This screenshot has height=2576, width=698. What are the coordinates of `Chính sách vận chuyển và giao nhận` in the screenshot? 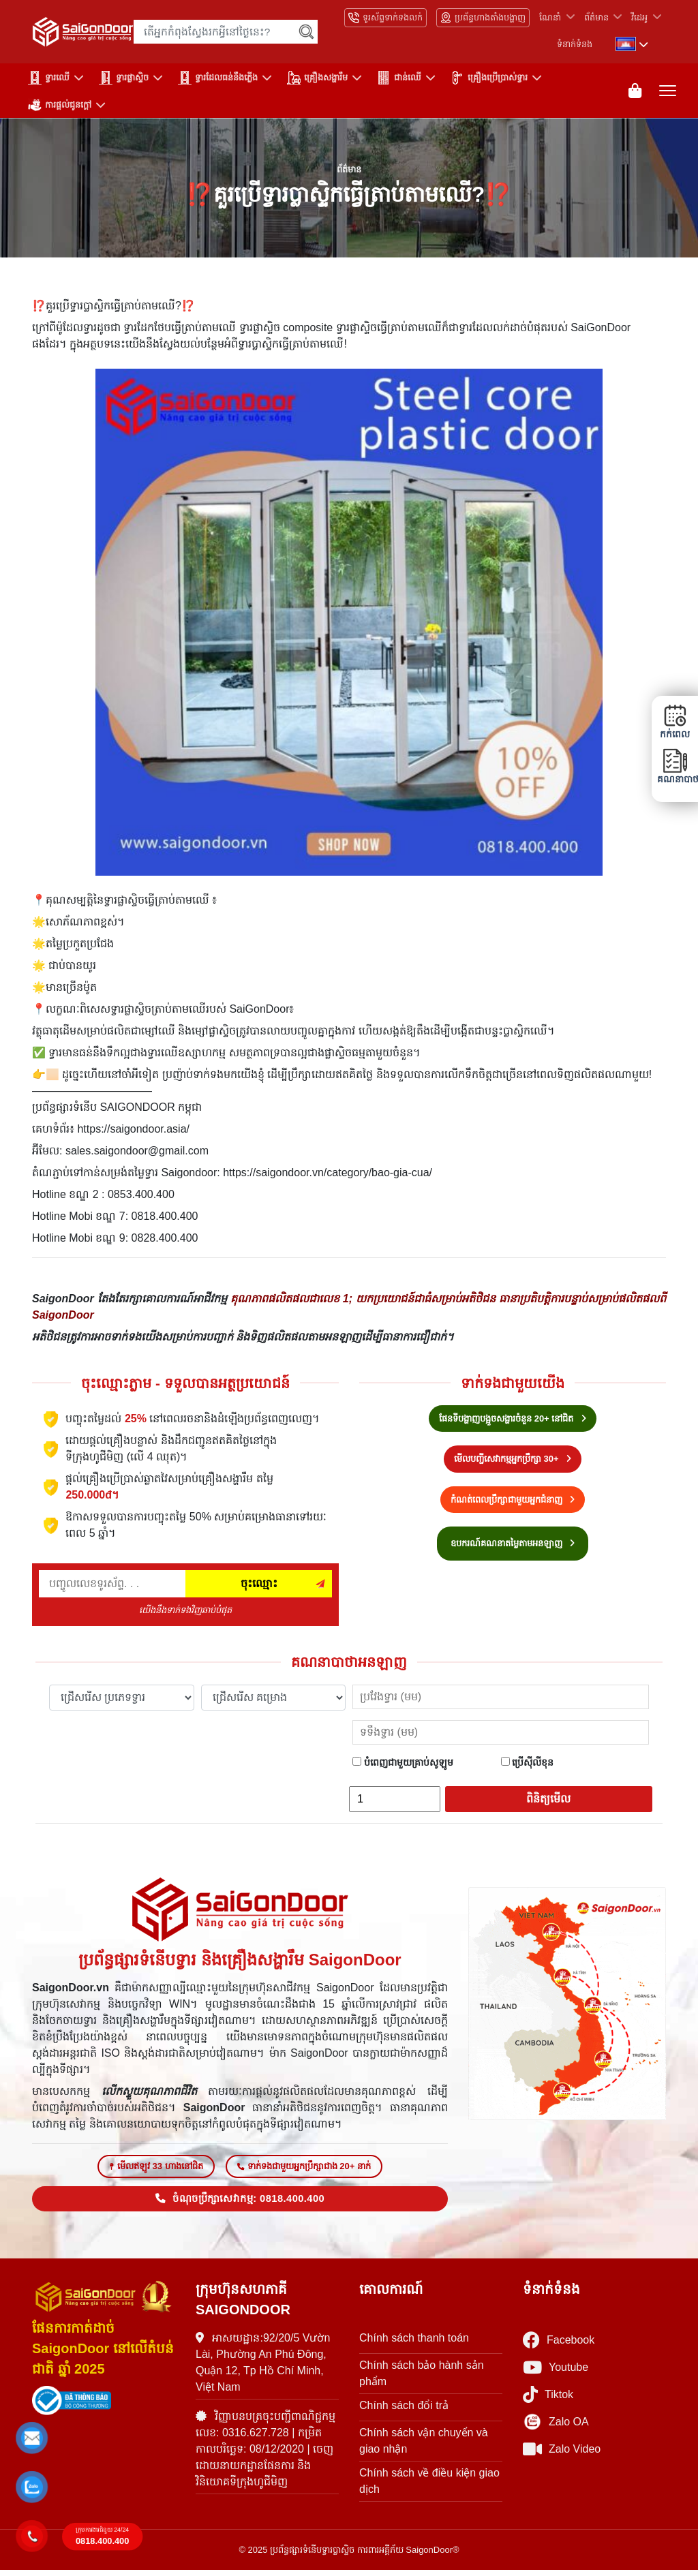 It's located at (423, 2446).